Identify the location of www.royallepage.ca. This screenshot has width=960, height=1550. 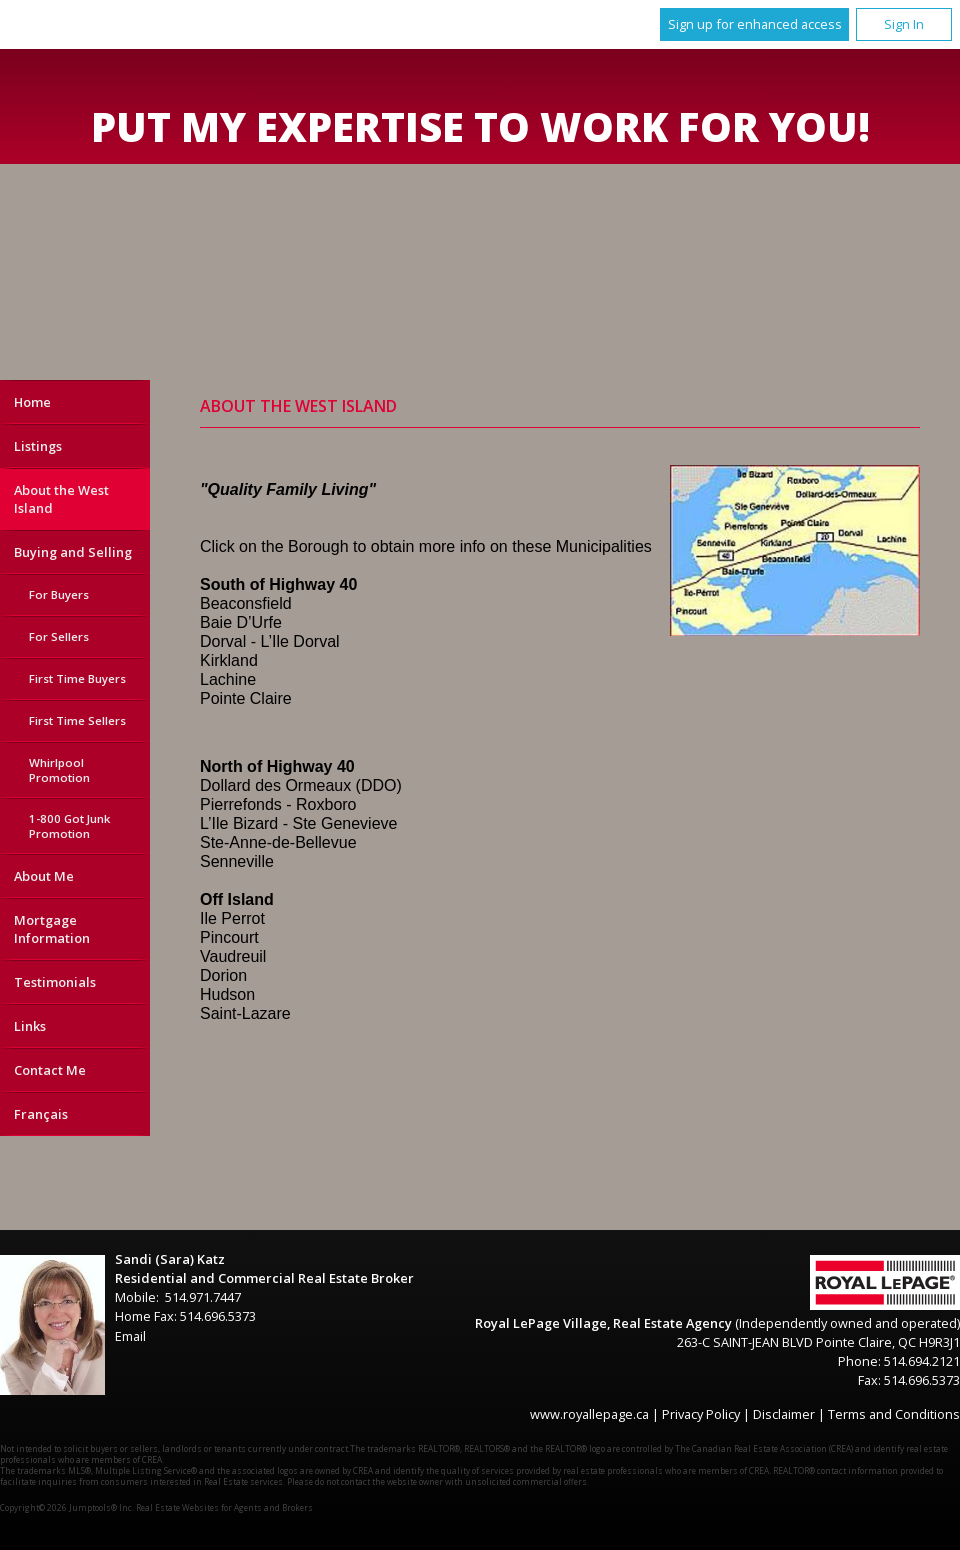
(589, 1414).